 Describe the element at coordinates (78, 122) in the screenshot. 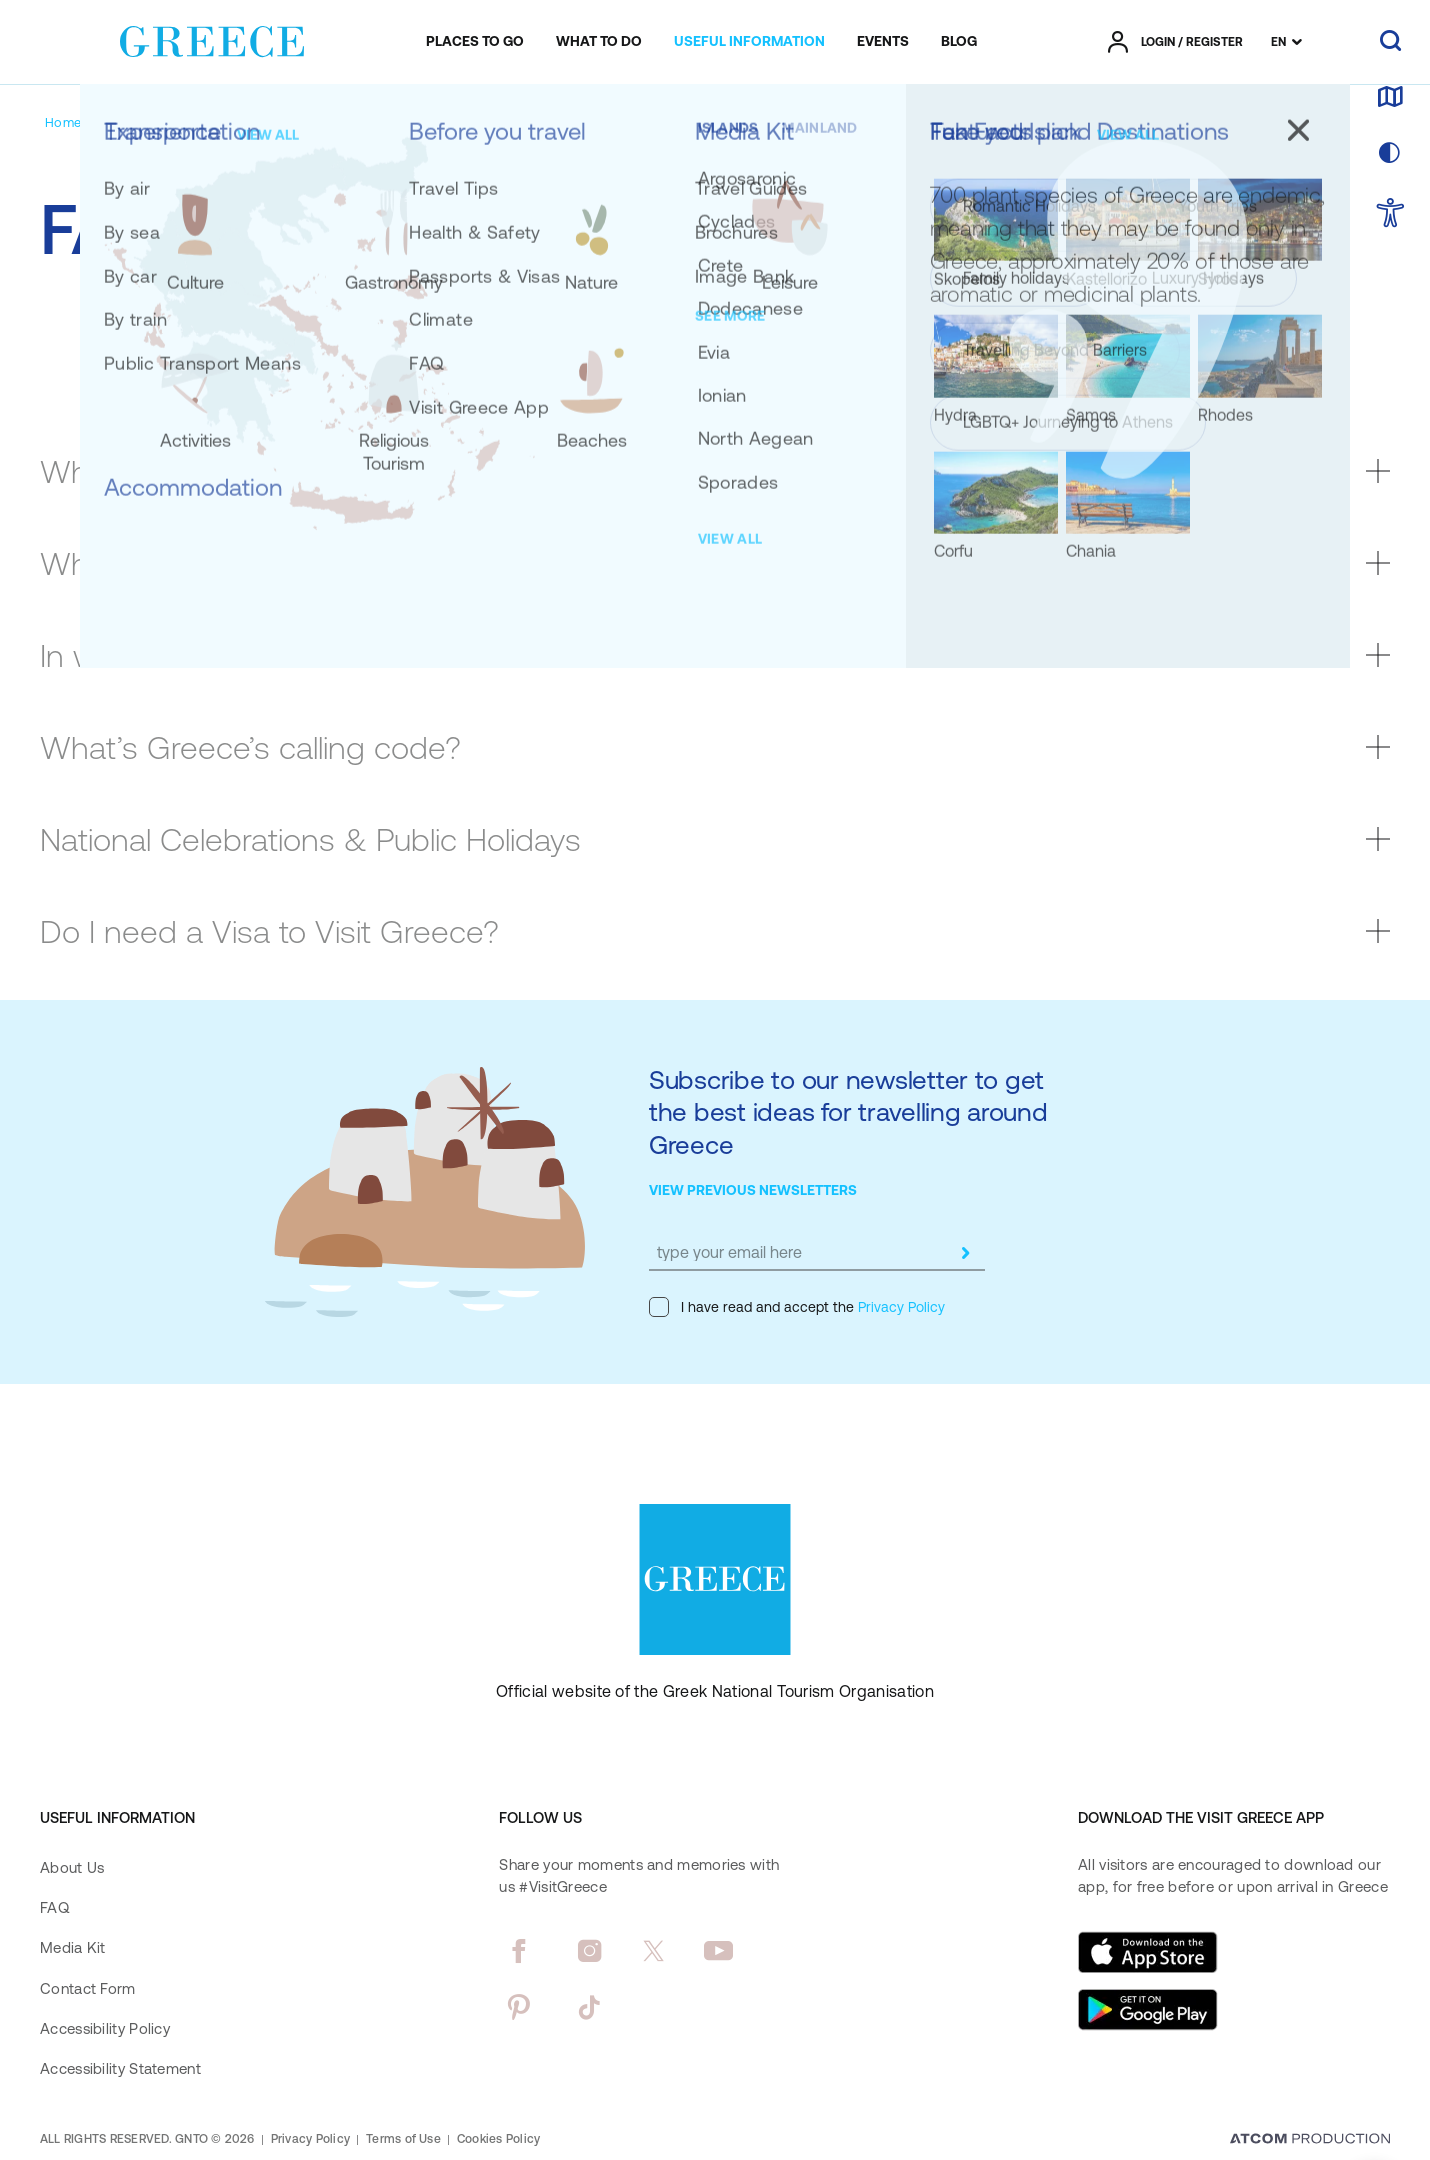

I see `[Homepage]` at that location.